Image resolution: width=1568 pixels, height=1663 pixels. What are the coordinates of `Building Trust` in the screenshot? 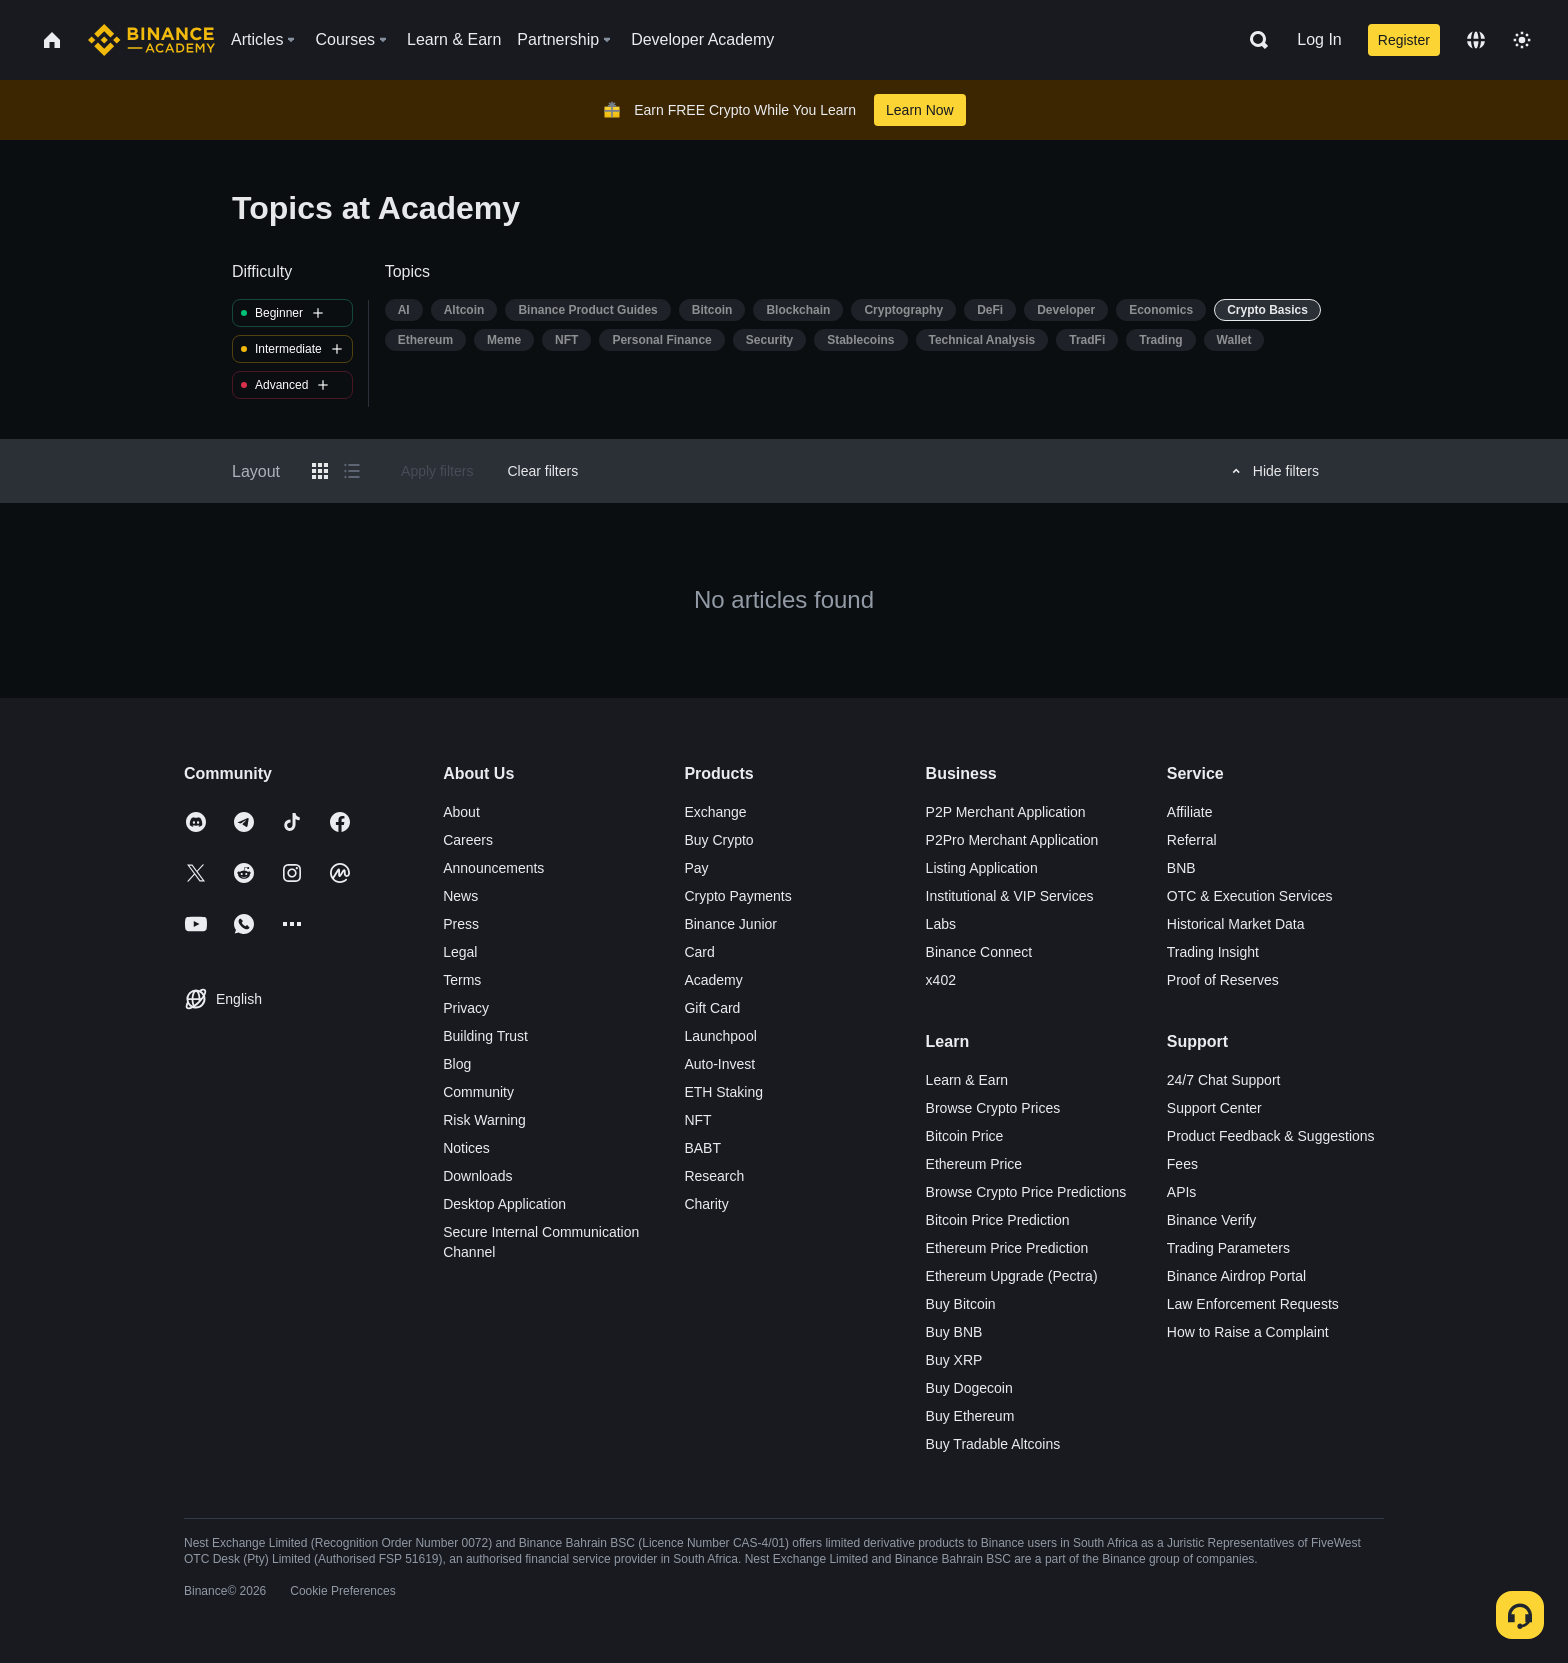 It's located at (485, 1036).